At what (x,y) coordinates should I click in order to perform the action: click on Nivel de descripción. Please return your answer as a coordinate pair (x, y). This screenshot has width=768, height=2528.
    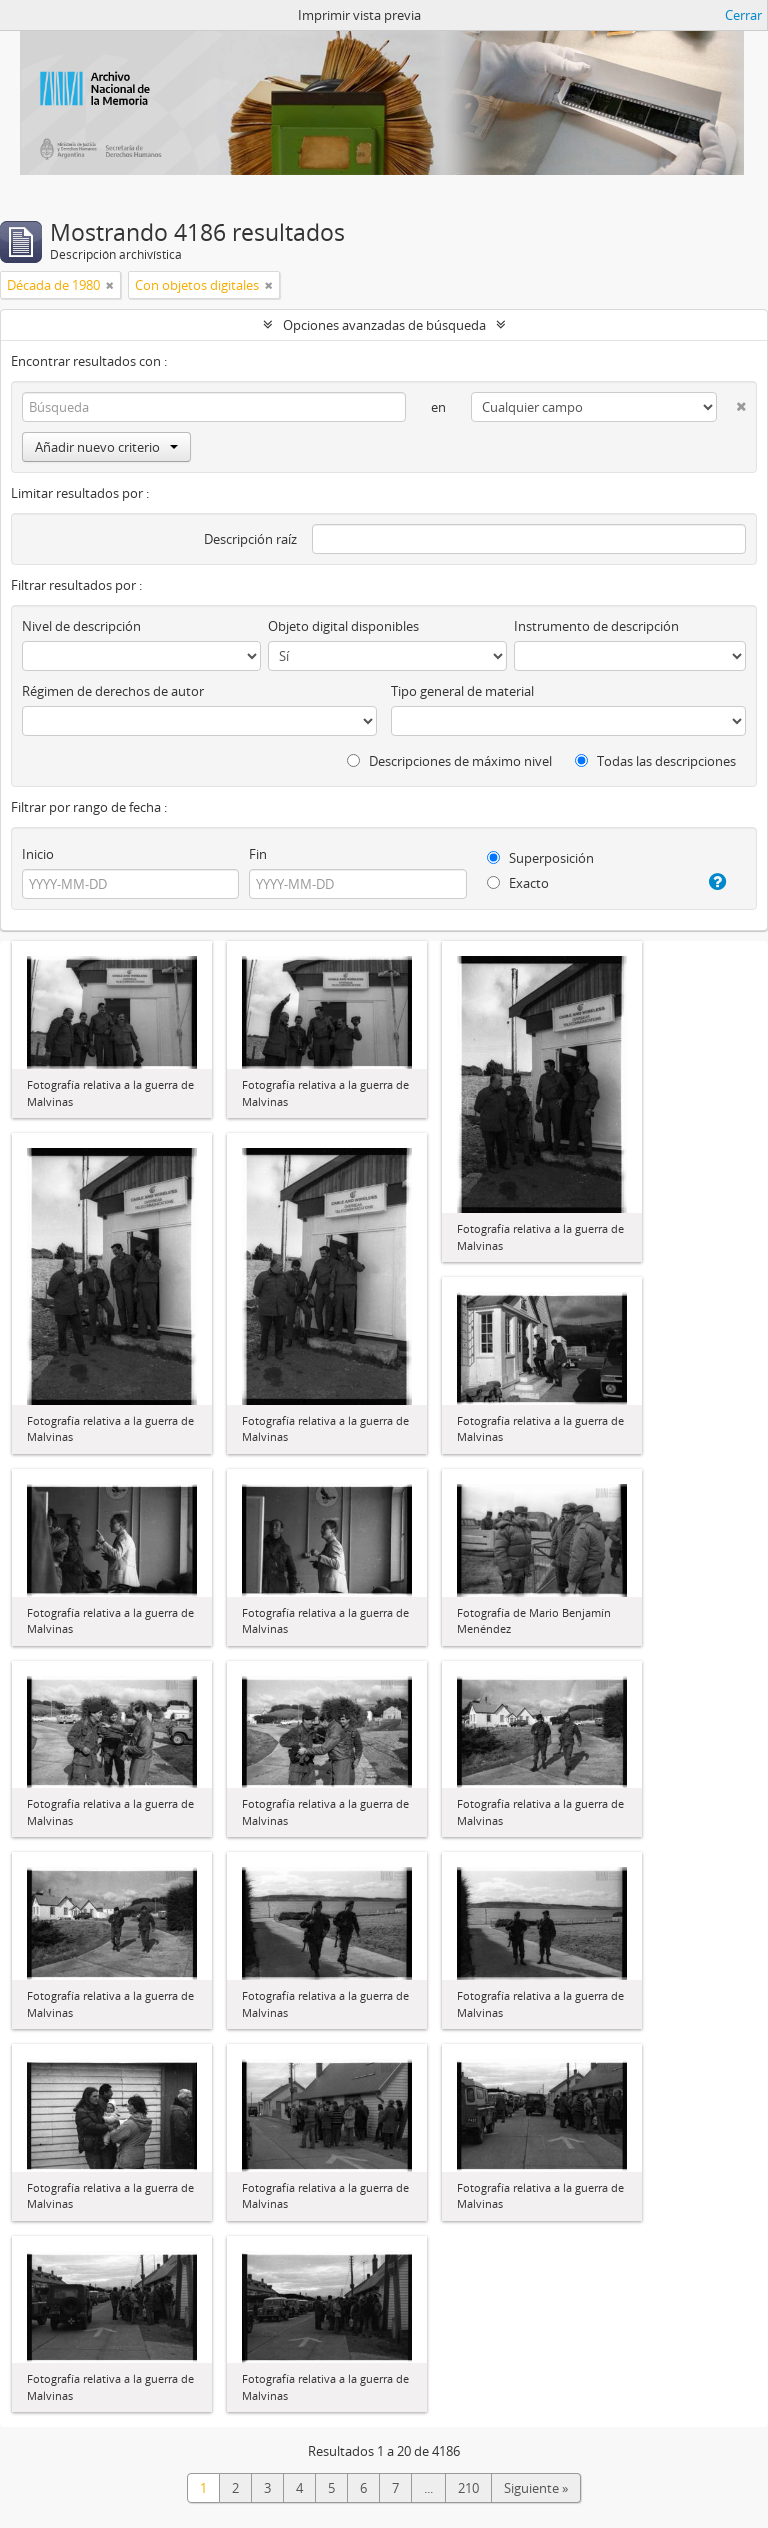
    Looking at the image, I should click on (81, 626).